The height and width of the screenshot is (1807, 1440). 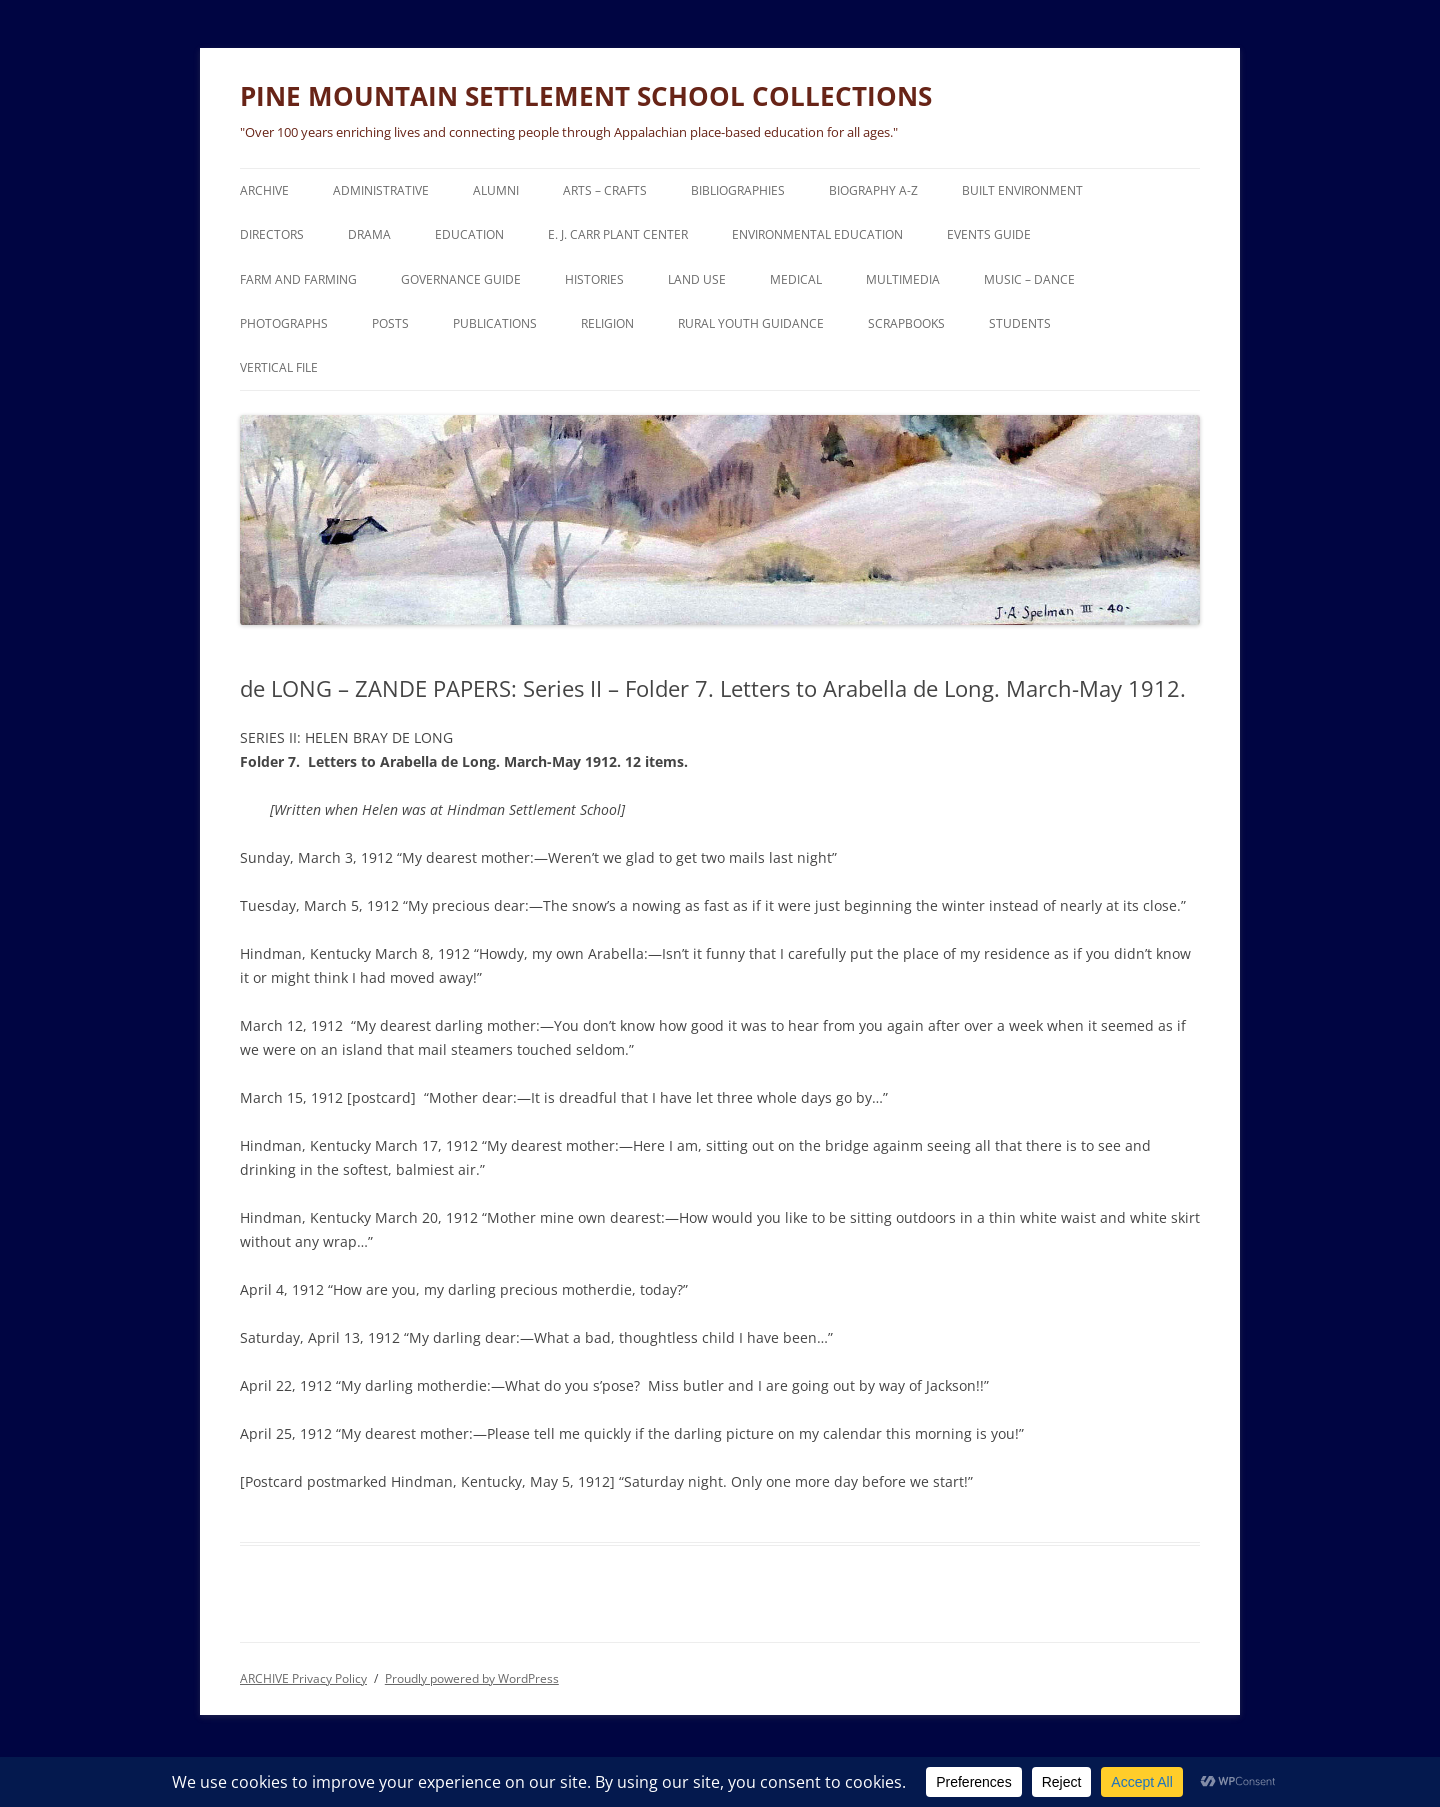 What do you see at coordinates (264, 190) in the screenshot?
I see `ARCHIVE` at bounding box center [264, 190].